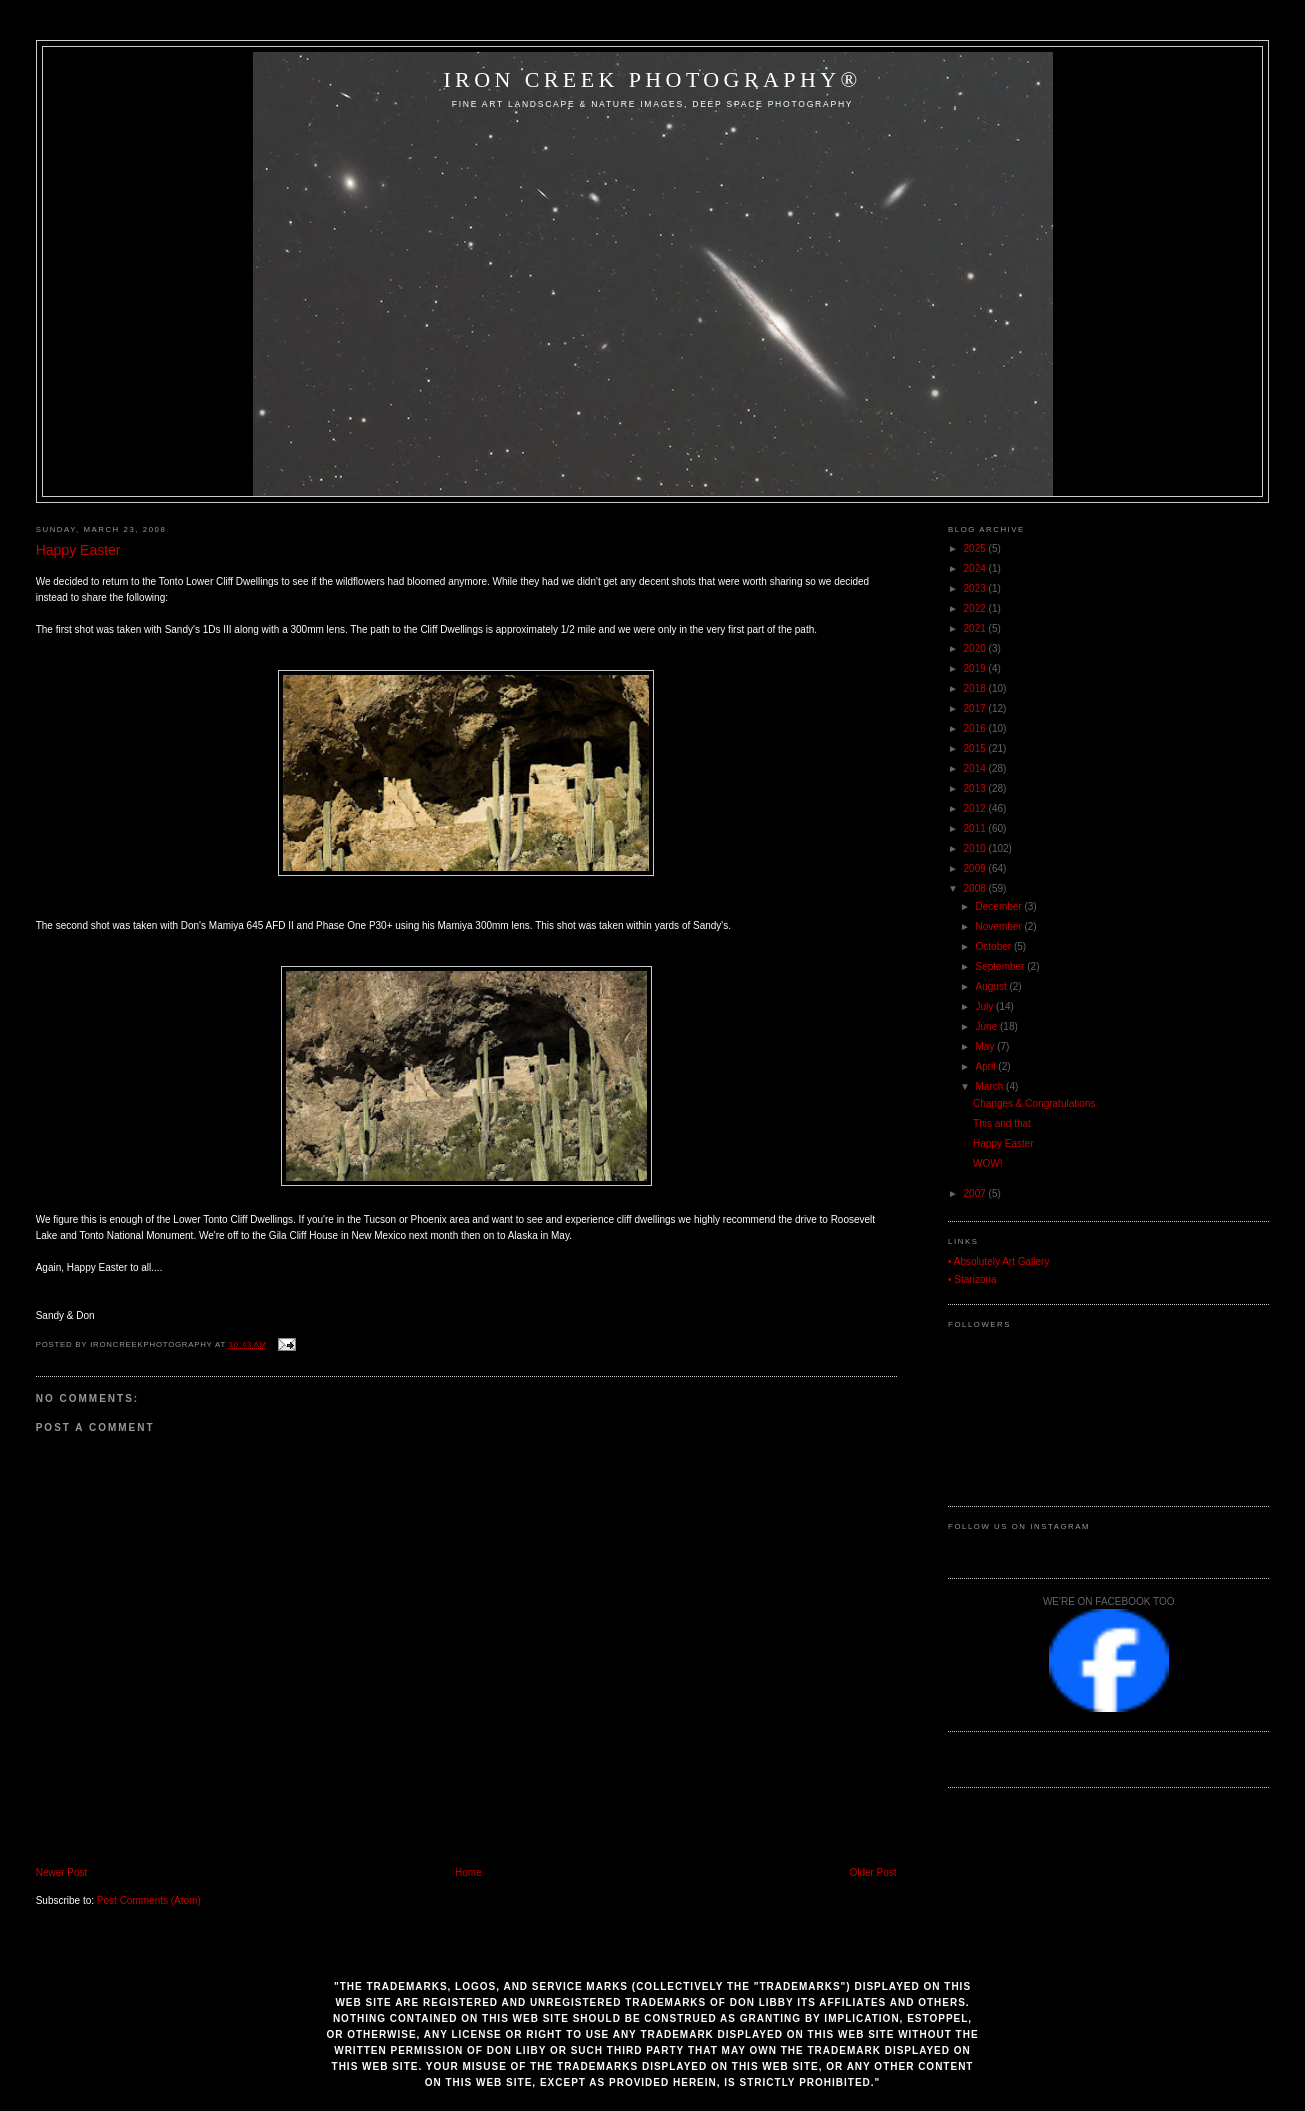 This screenshot has height=2111, width=1305. Describe the element at coordinates (972, 1279) in the screenshot. I see `• Starizona` at that location.